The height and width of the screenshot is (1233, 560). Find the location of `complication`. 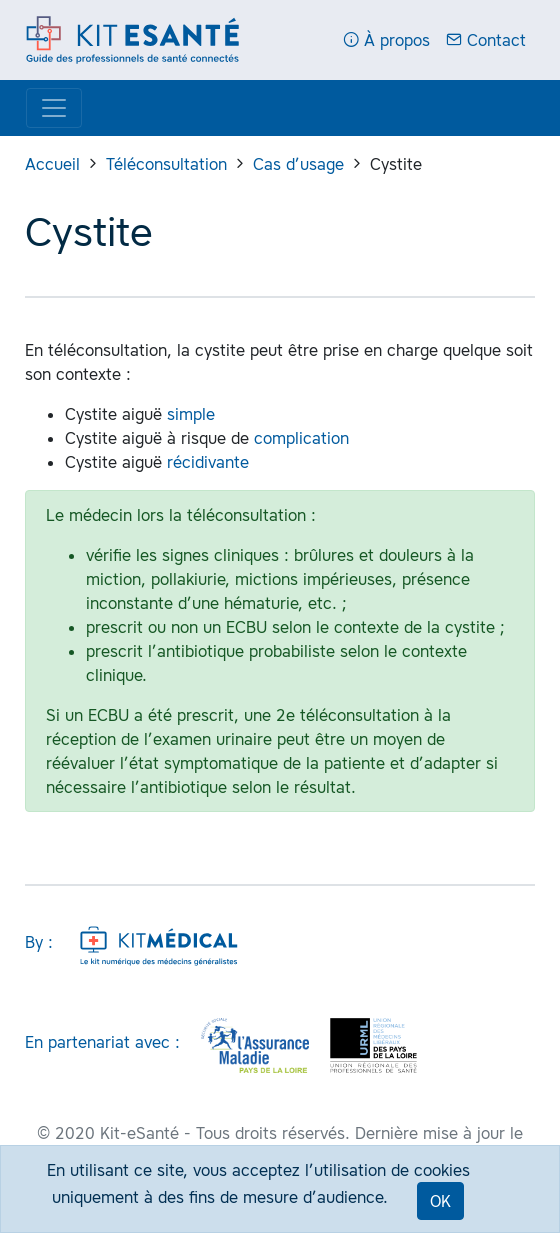

complication is located at coordinates (301, 438).